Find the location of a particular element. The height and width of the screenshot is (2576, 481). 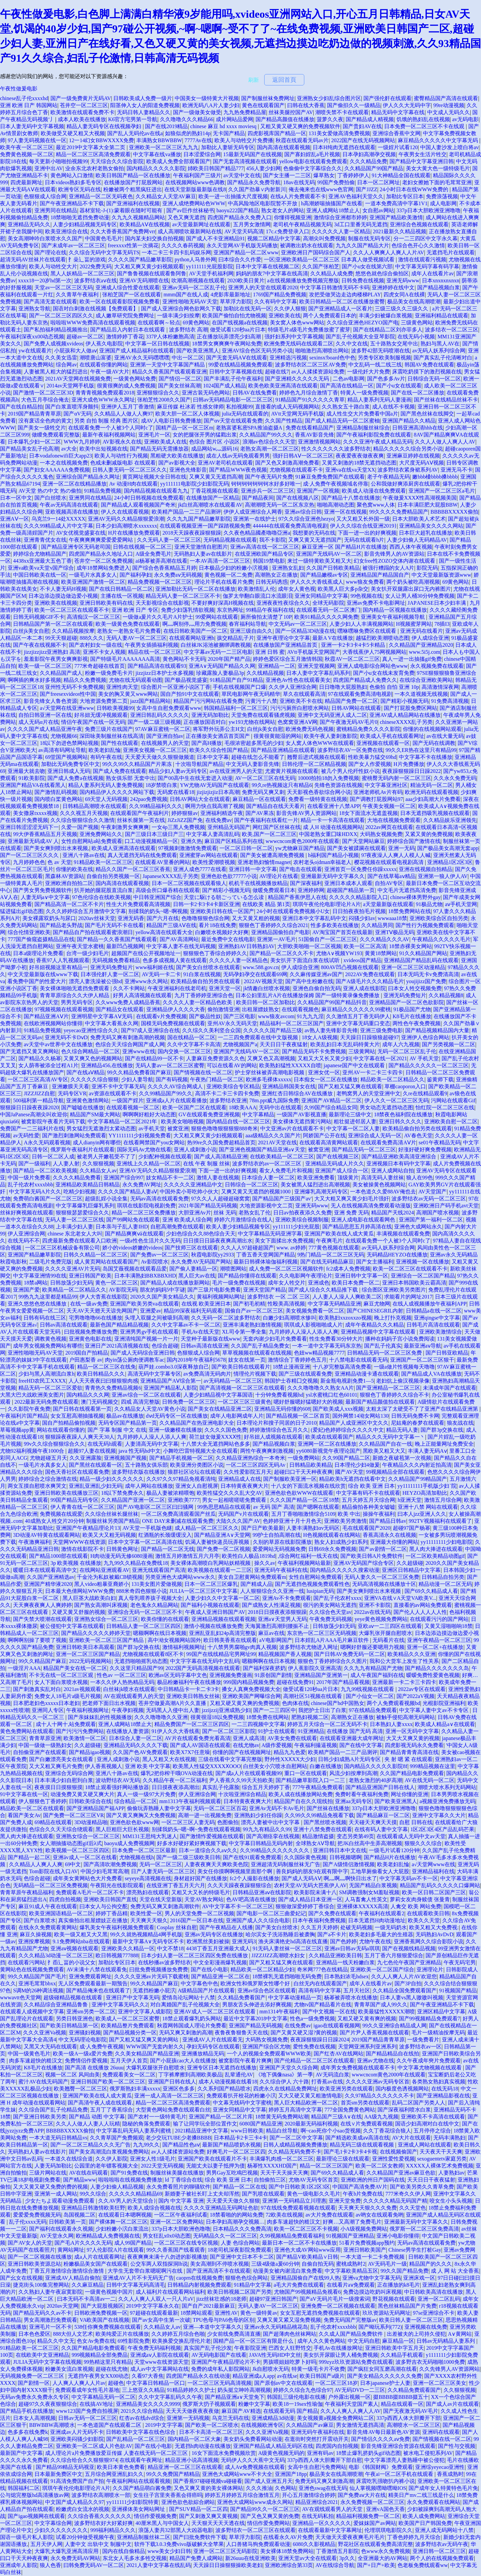

日本肥老妇色xxxxx日本老妇 is located at coordinates (46, 1703).